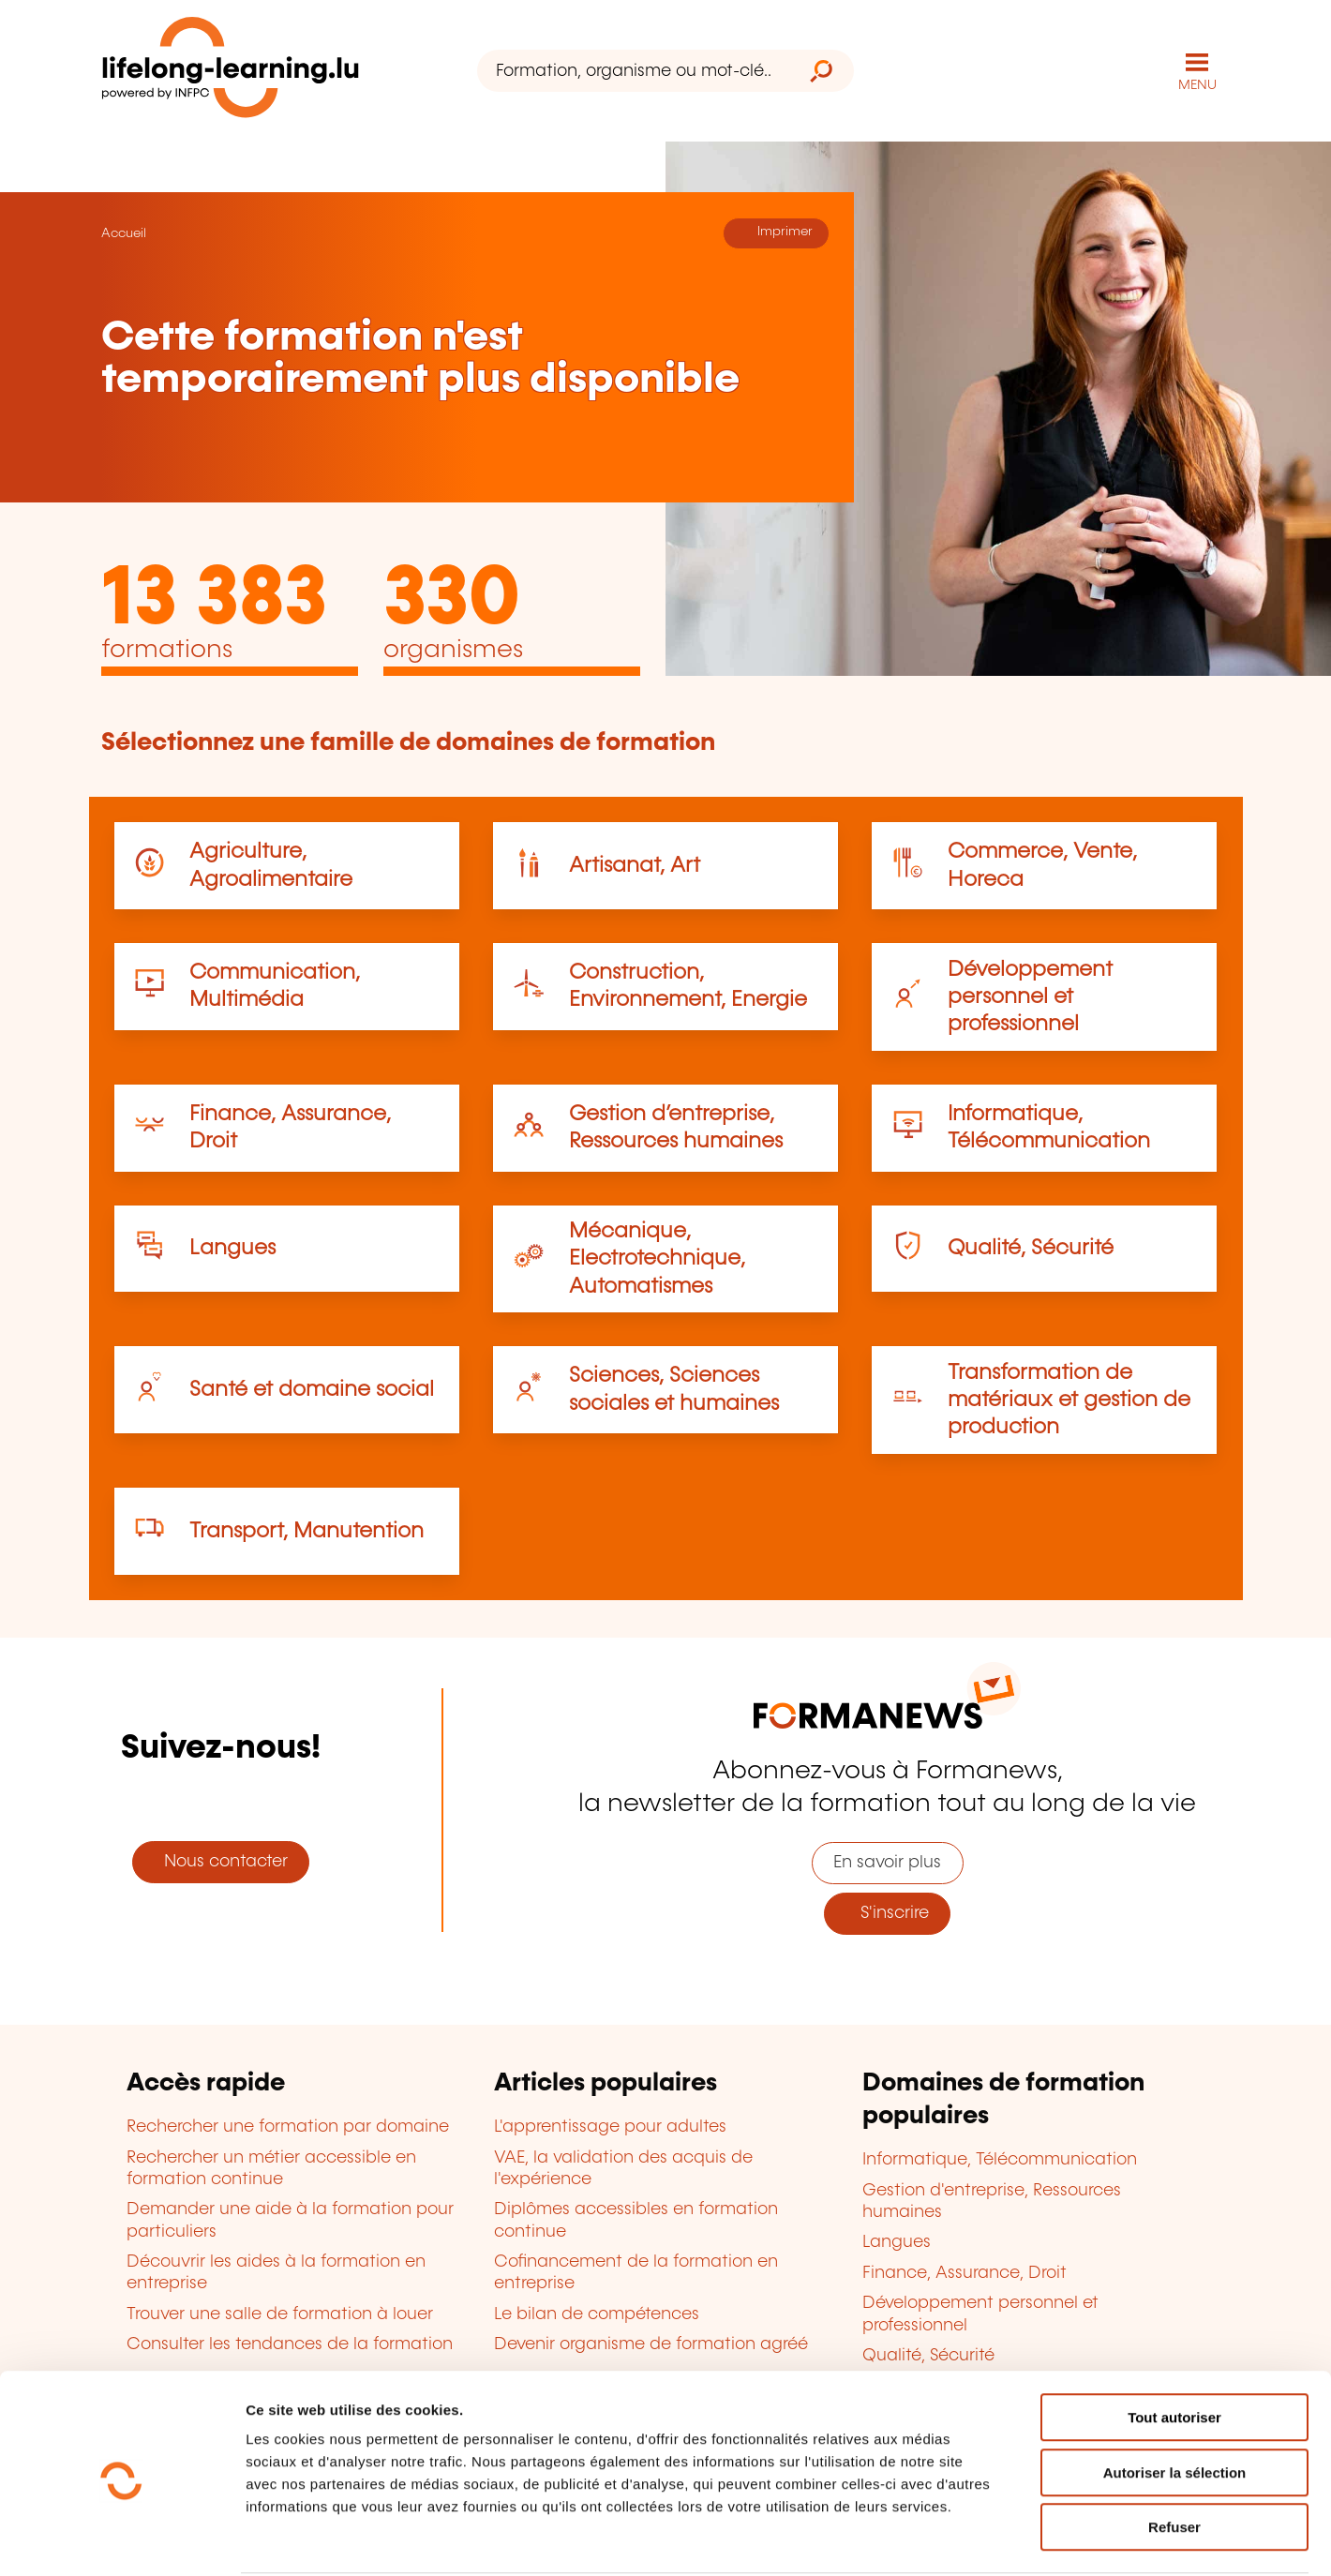 This screenshot has width=1331, height=2576. I want to click on [lifelong-learning.lu - Retour à la page d'accueil], so click(231, 70).